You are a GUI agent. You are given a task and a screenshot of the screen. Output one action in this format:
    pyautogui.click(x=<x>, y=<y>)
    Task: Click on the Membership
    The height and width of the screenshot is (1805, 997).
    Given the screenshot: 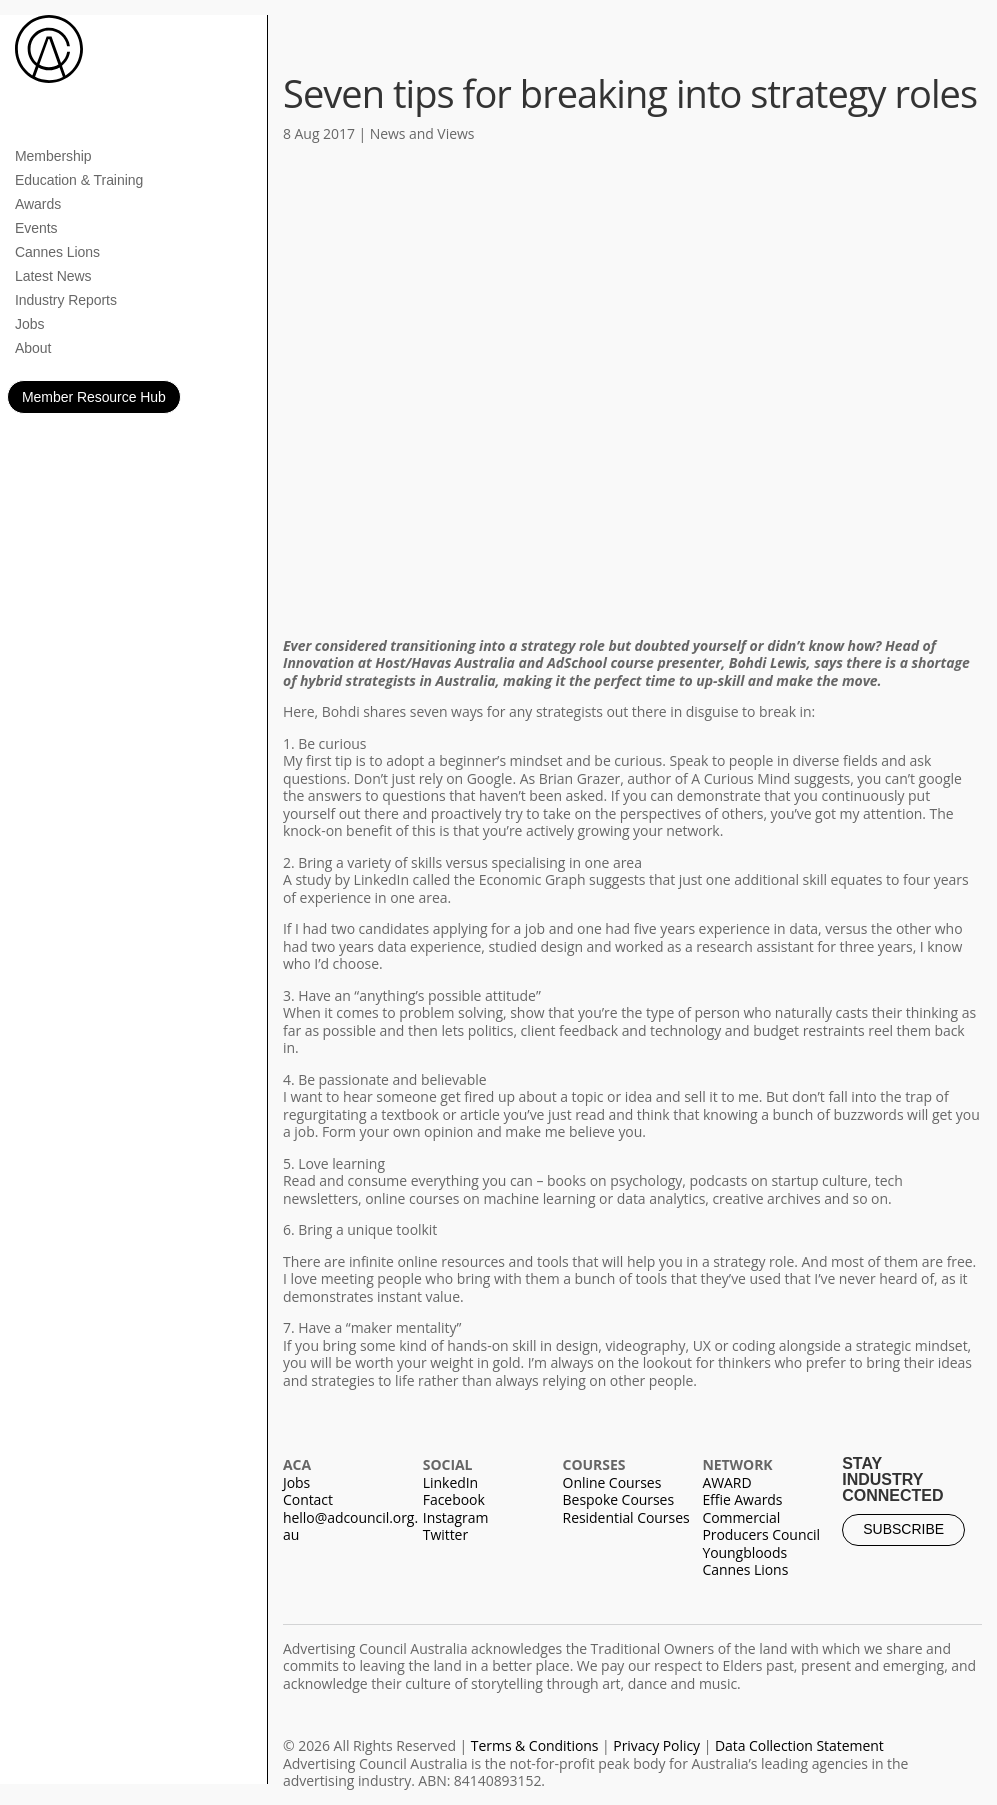 What is the action you would take?
    pyautogui.click(x=53, y=156)
    